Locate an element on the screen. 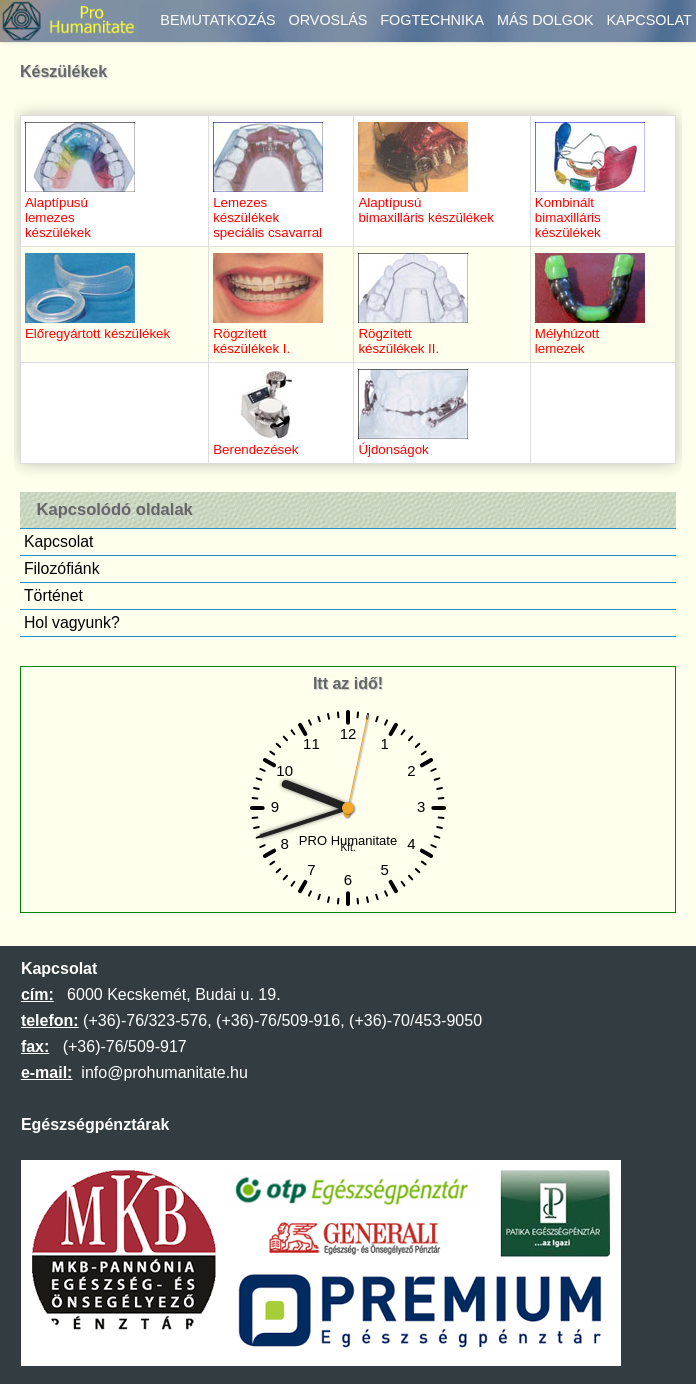 This screenshot has width=696, height=1384. Kombináltbimaxilláriskészülékek is located at coordinates (590, 210).